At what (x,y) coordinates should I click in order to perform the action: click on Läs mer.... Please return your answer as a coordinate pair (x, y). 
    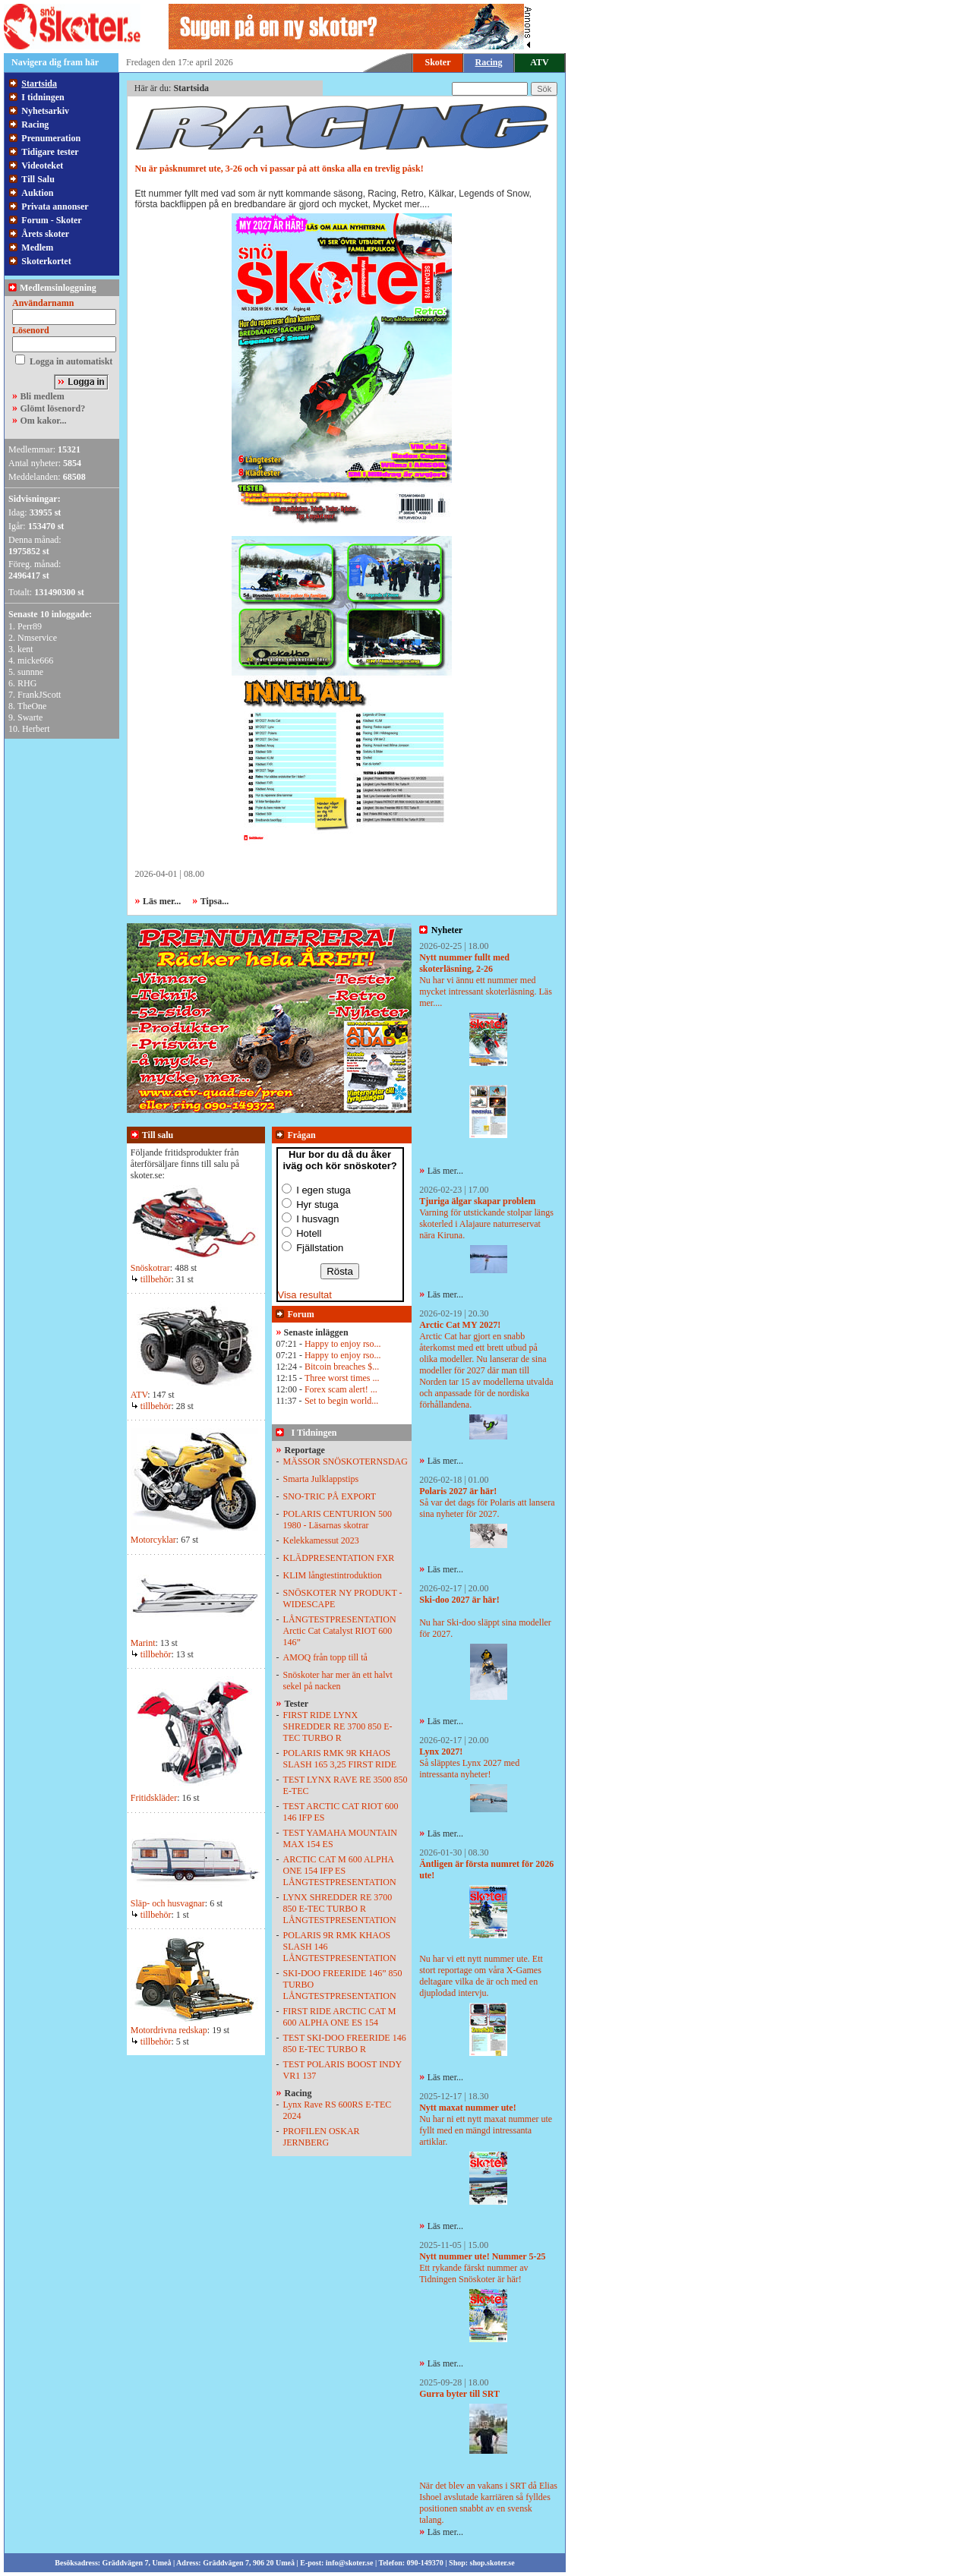
    Looking at the image, I should click on (445, 1170).